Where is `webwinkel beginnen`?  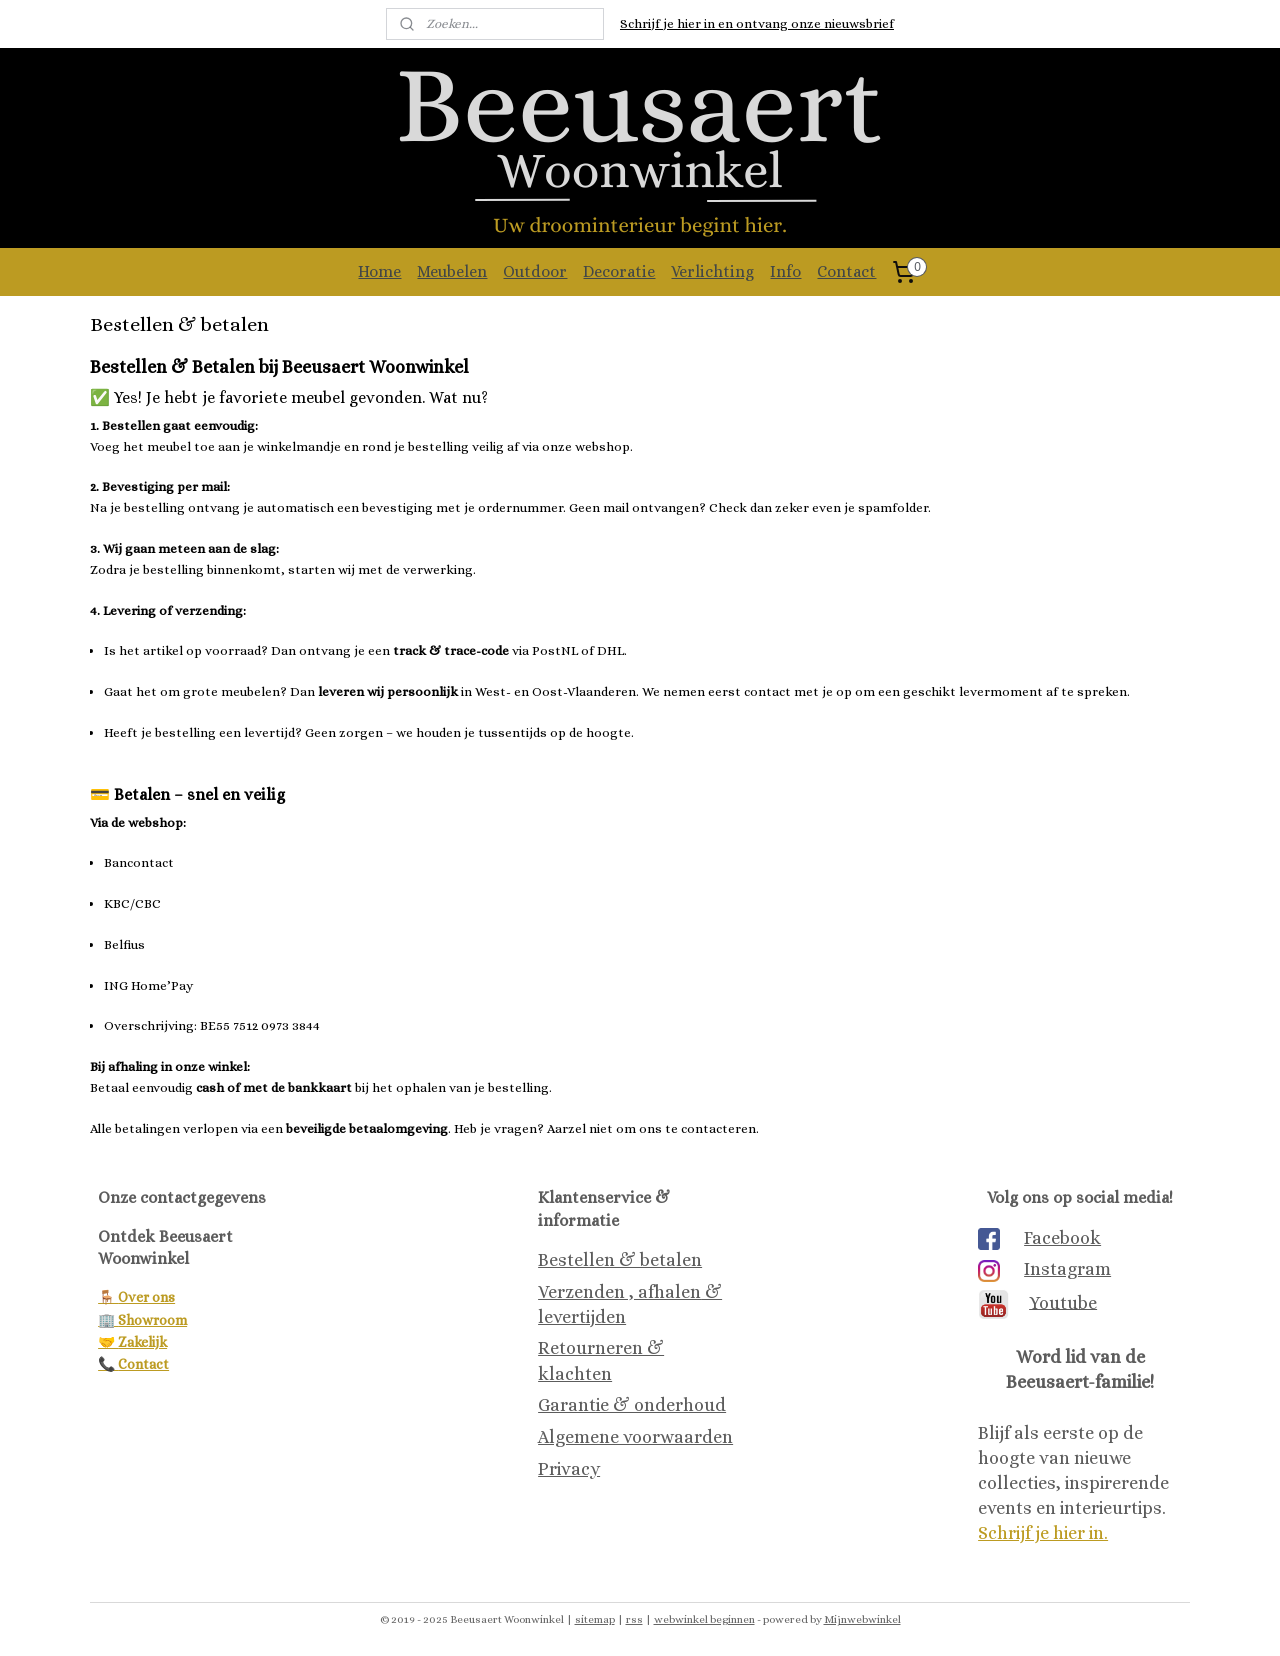
webwinkel beginnen is located at coordinates (704, 1619).